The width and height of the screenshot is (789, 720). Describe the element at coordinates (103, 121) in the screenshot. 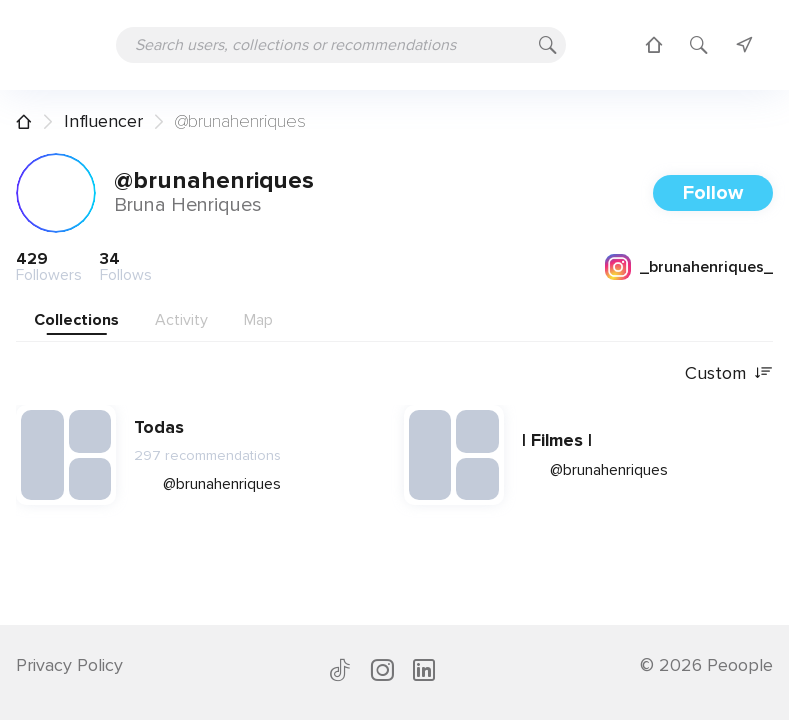

I see `Influencer` at that location.